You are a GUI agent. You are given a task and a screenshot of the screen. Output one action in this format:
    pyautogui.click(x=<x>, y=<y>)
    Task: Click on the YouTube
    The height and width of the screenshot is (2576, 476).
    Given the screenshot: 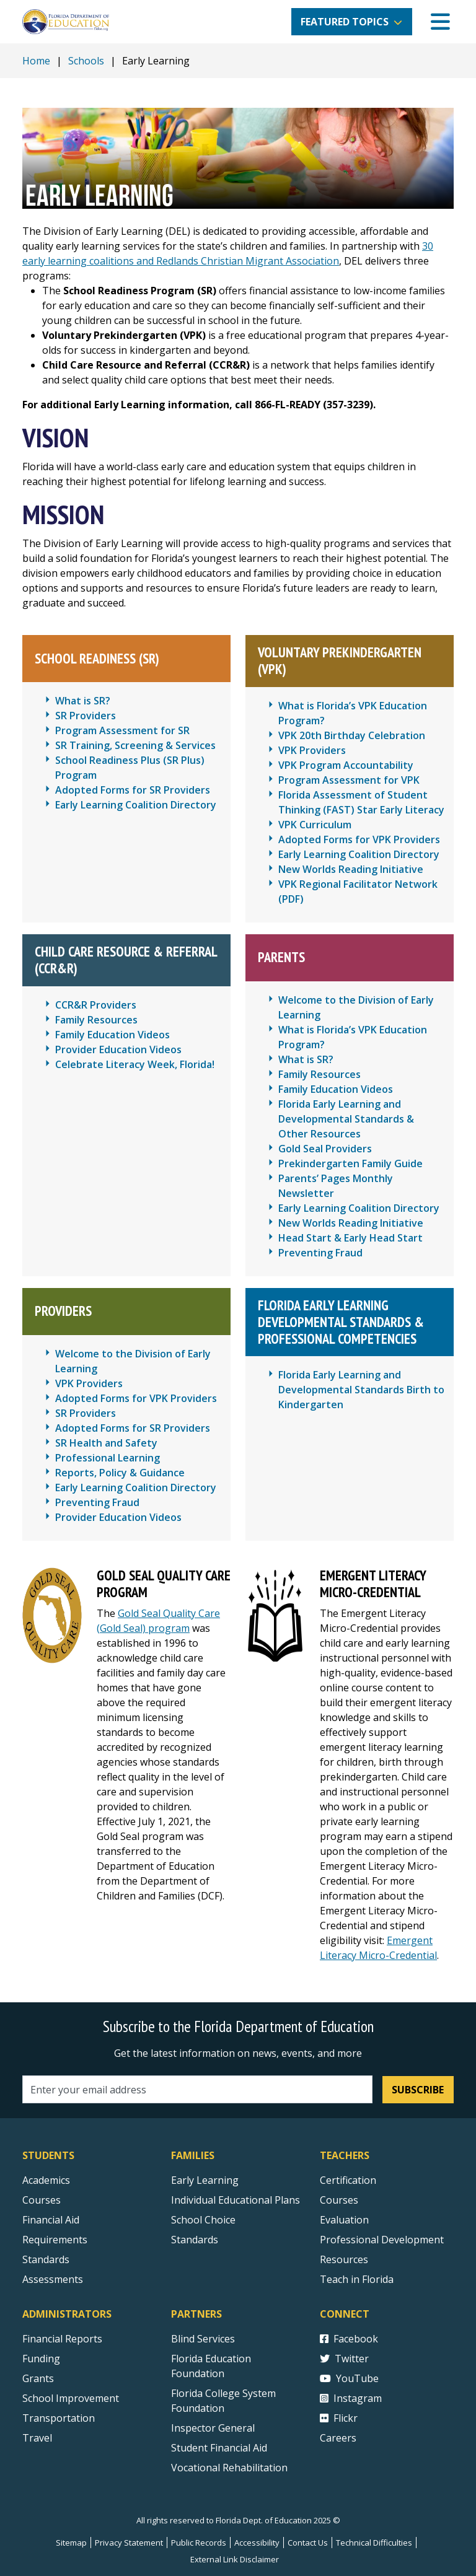 What is the action you would take?
    pyautogui.click(x=349, y=2378)
    